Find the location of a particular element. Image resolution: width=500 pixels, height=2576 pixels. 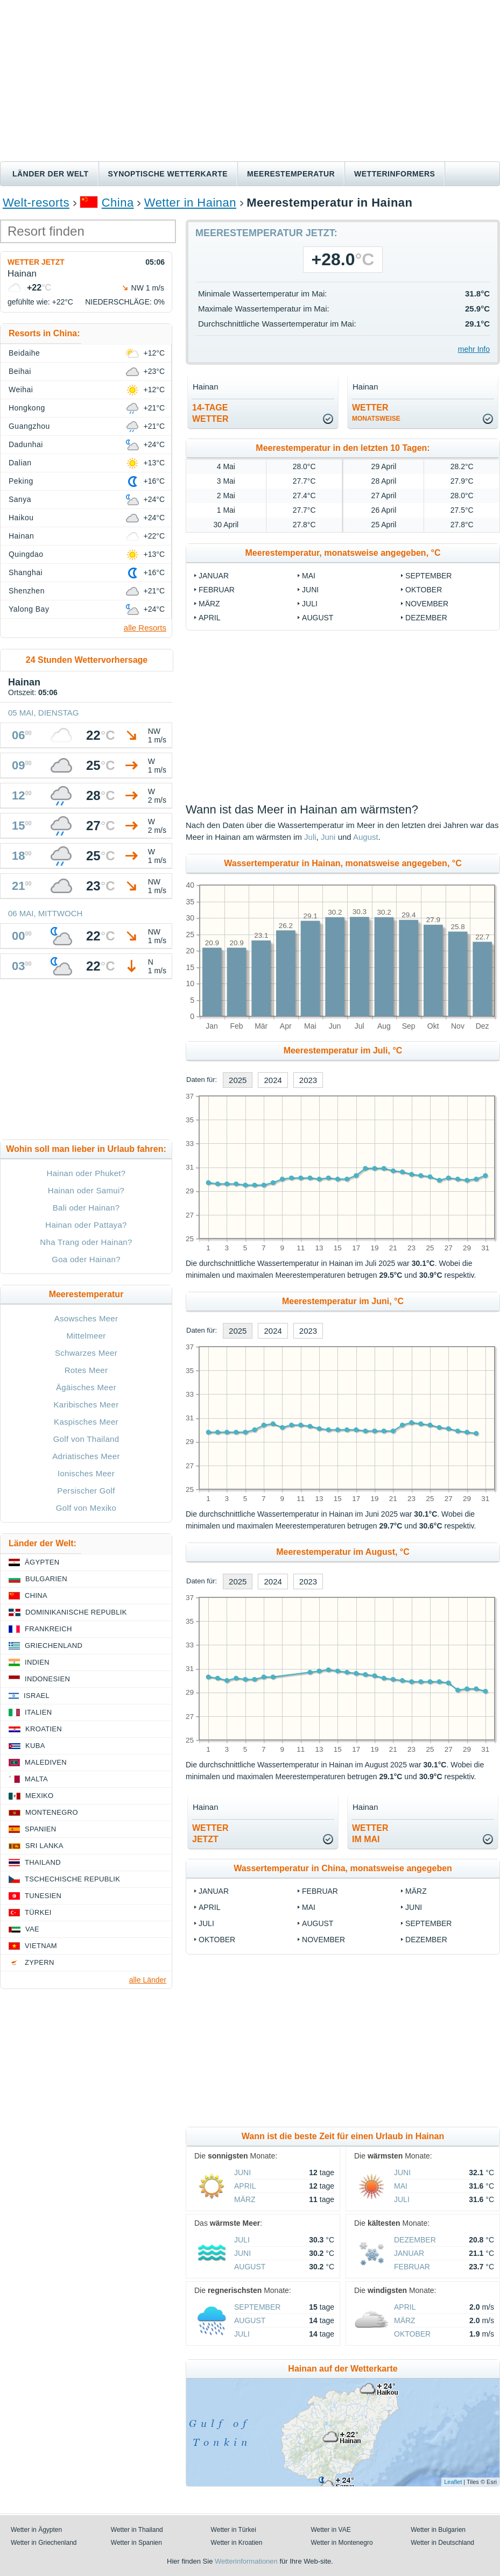

Wetter in Hainan is located at coordinates (190, 202).